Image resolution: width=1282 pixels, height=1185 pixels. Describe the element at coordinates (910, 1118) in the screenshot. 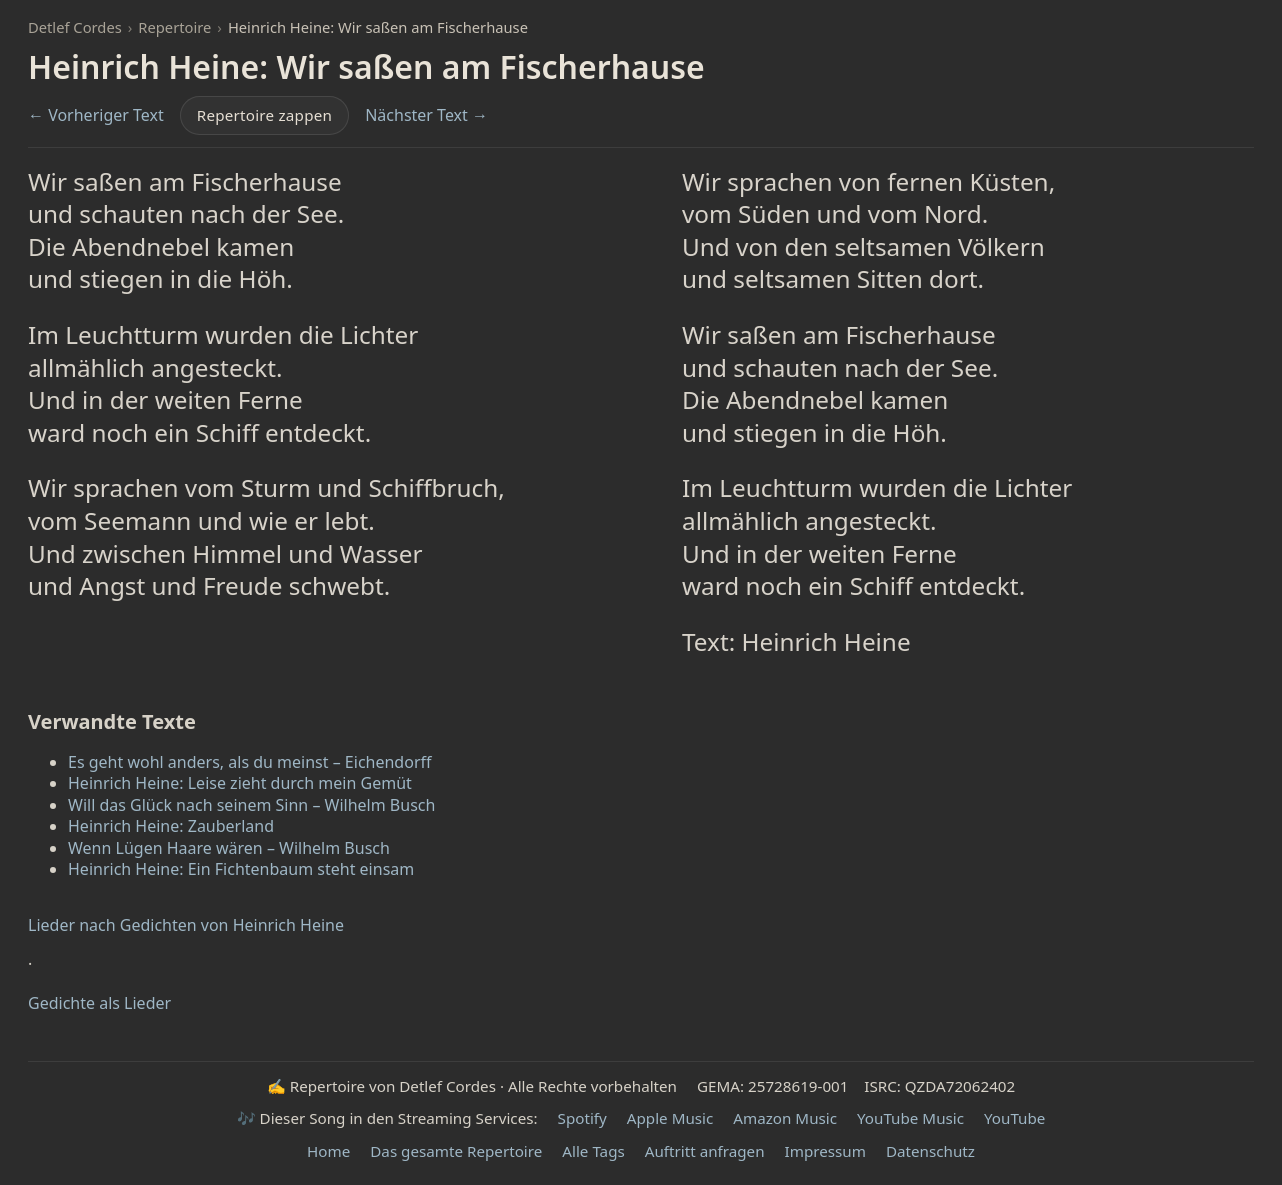

I see `YouTube Music` at that location.